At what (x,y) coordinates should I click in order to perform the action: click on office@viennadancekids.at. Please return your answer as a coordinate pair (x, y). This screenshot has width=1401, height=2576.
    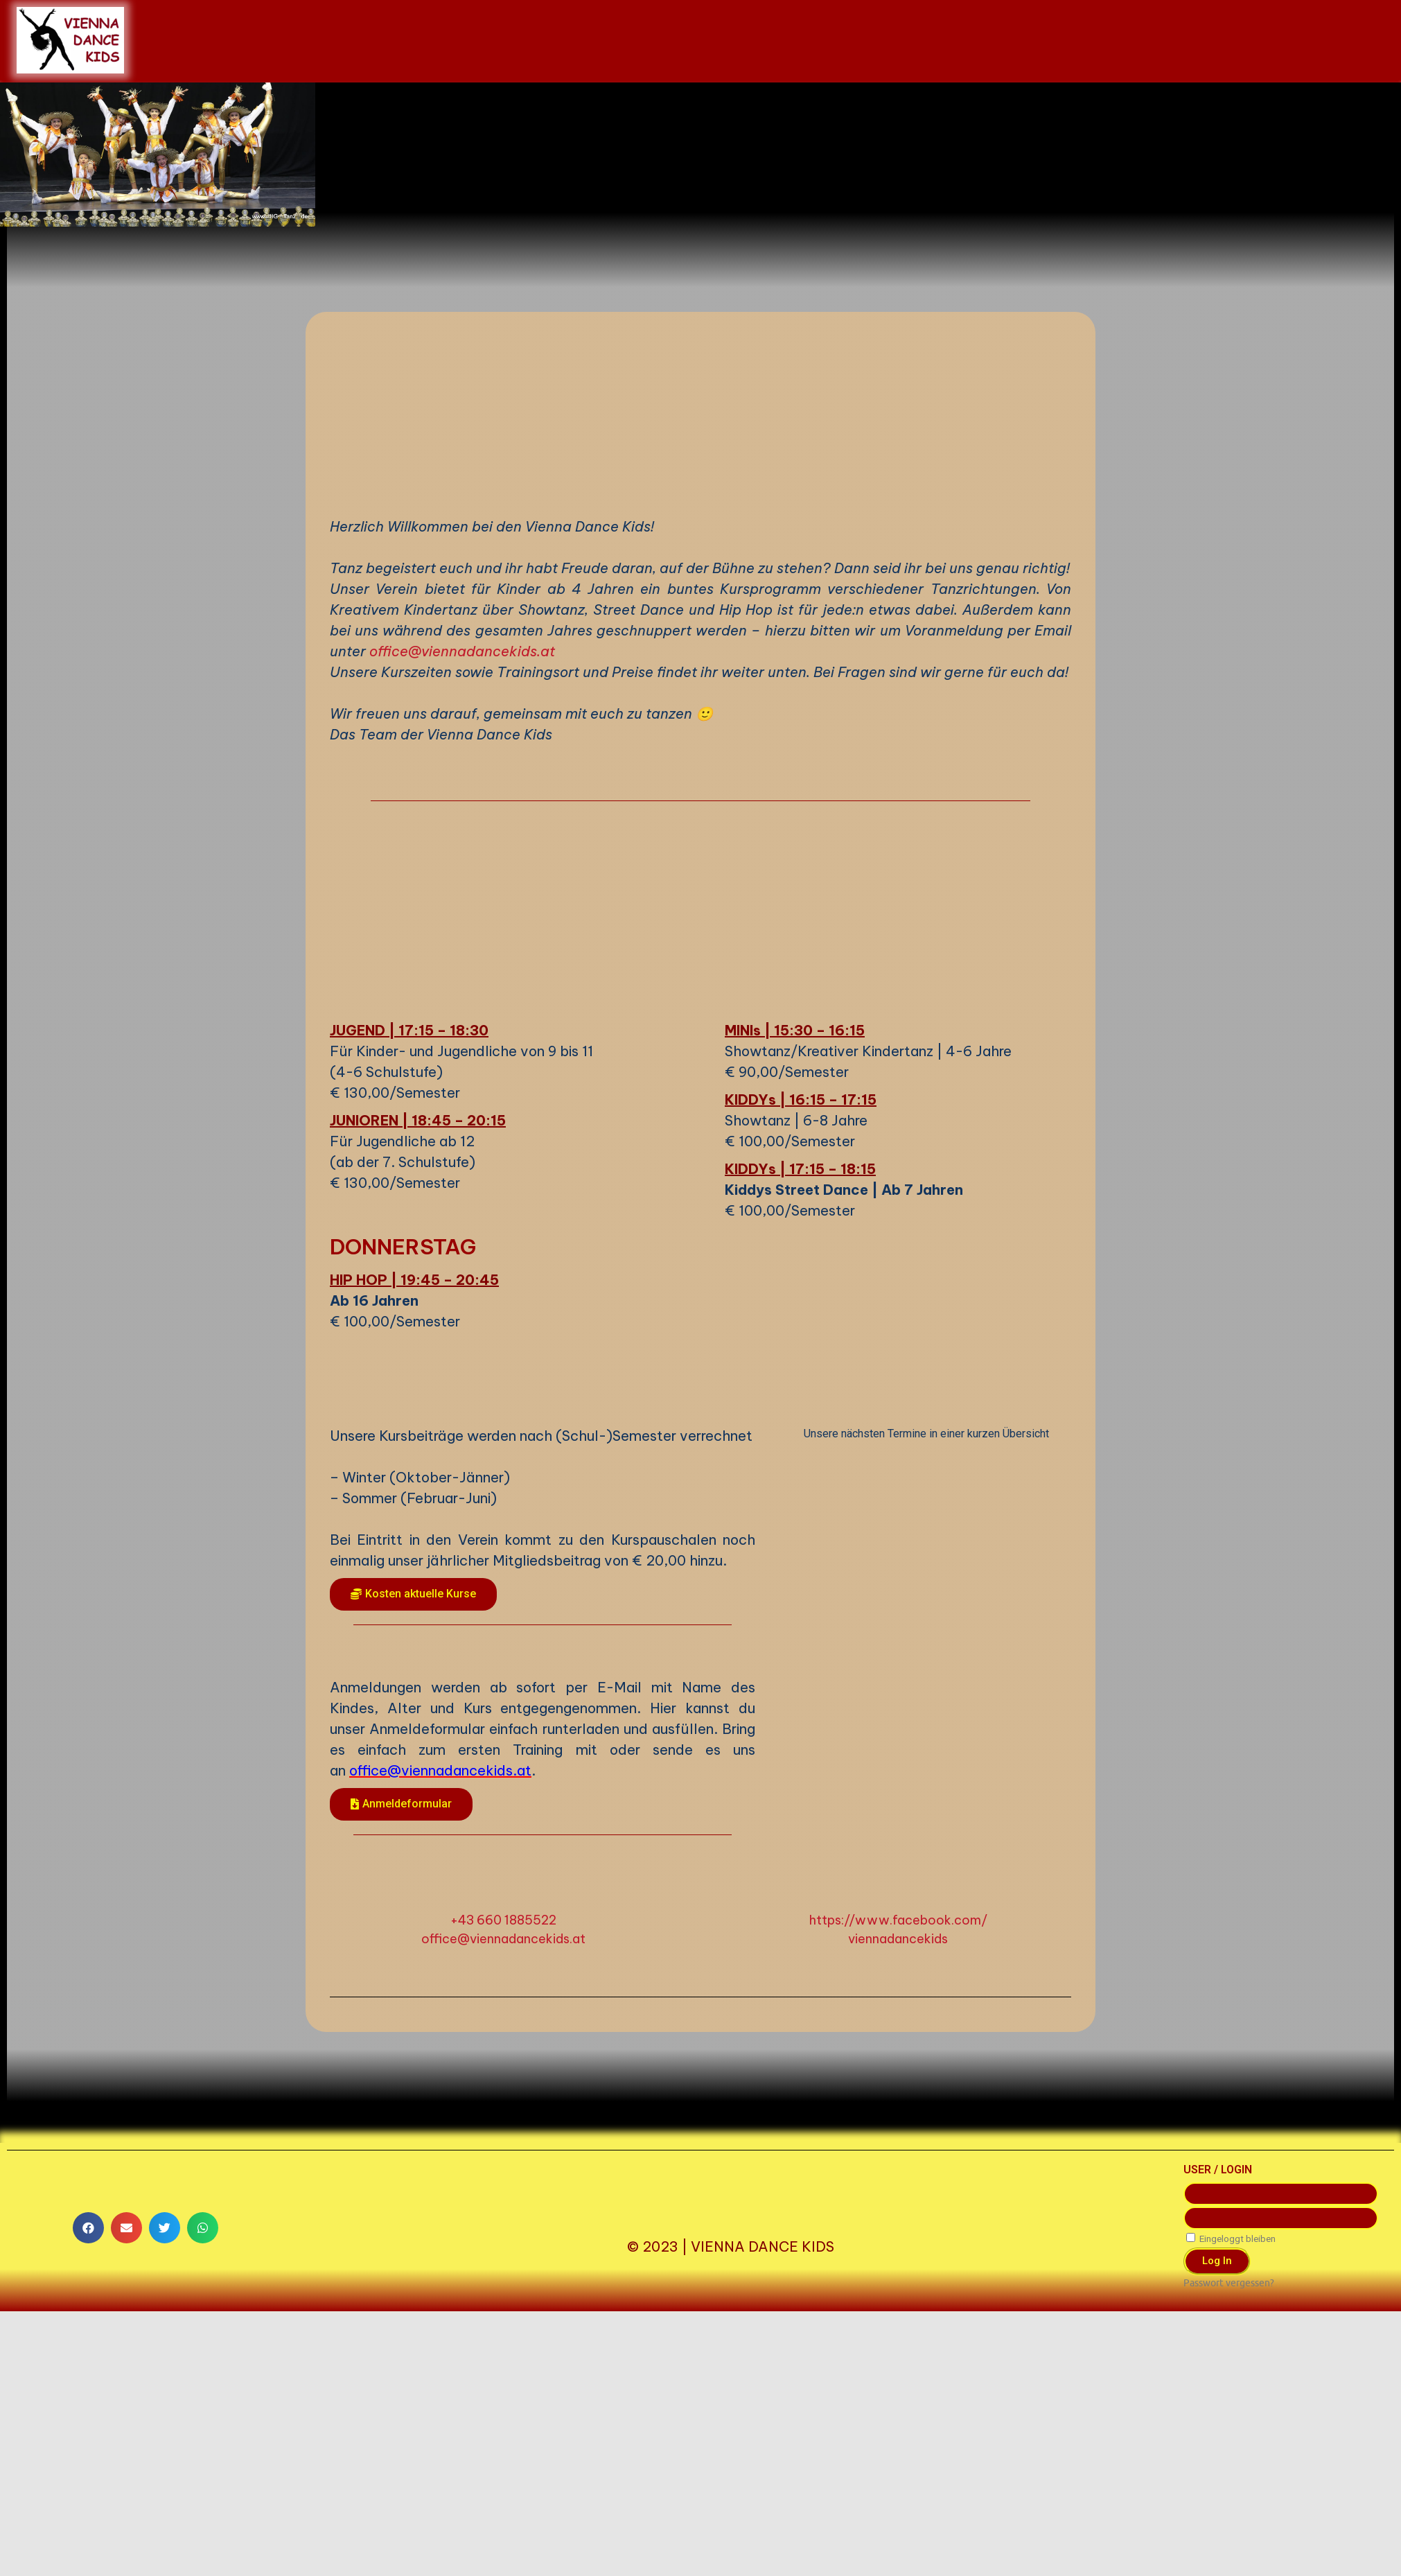
    Looking at the image, I should click on (462, 932).